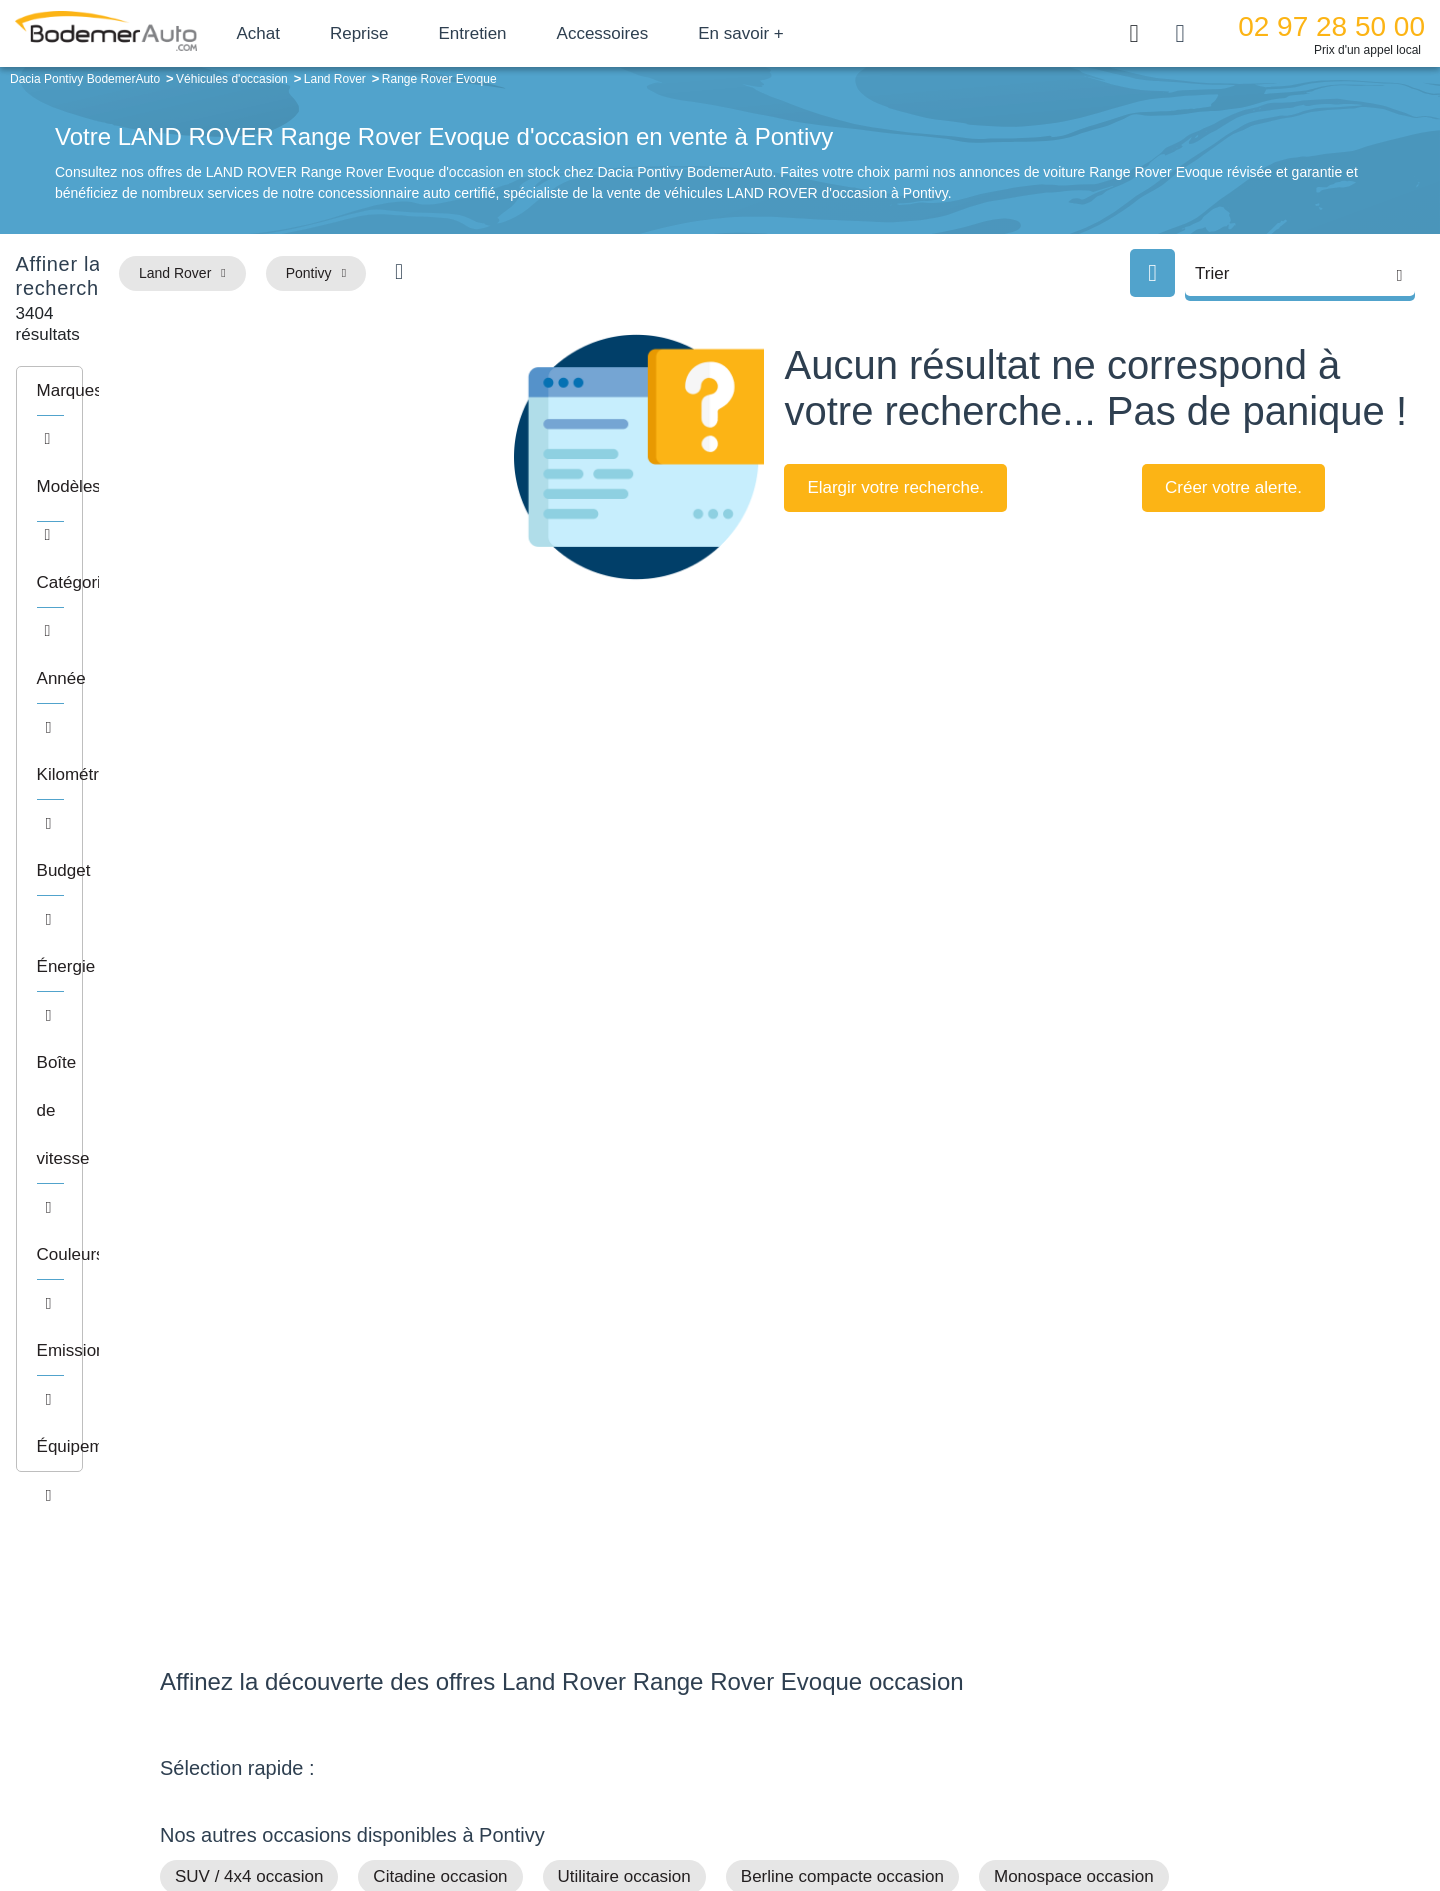  I want to click on Offres d'emploi, so click(598, 1717).